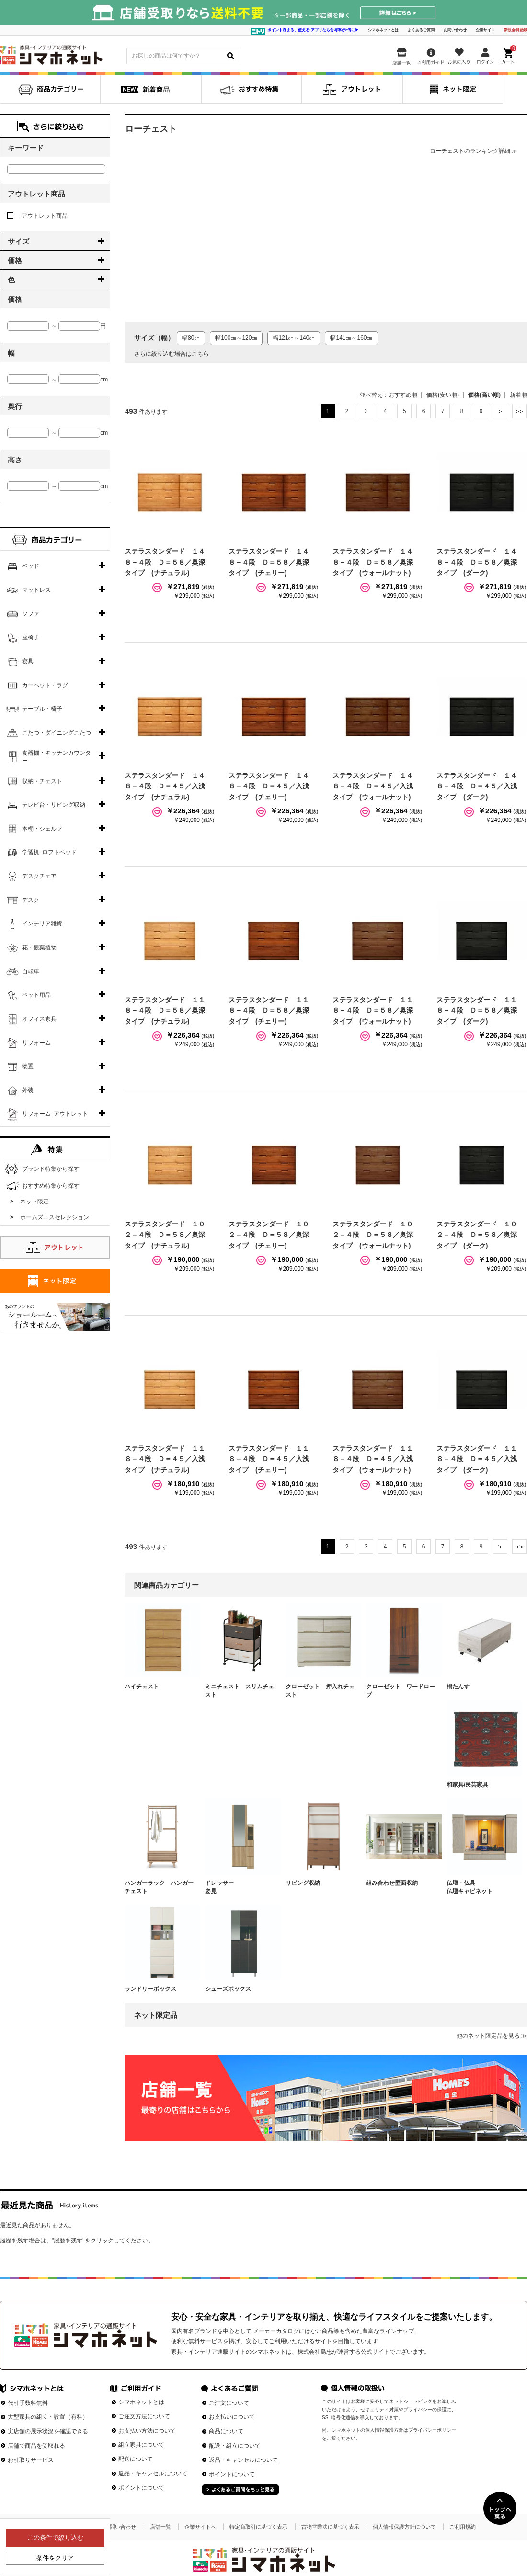 The height and width of the screenshot is (2576, 527). What do you see at coordinates (519, 411) in the screenshot?
I see `最後` at bounding box center [519, 411].